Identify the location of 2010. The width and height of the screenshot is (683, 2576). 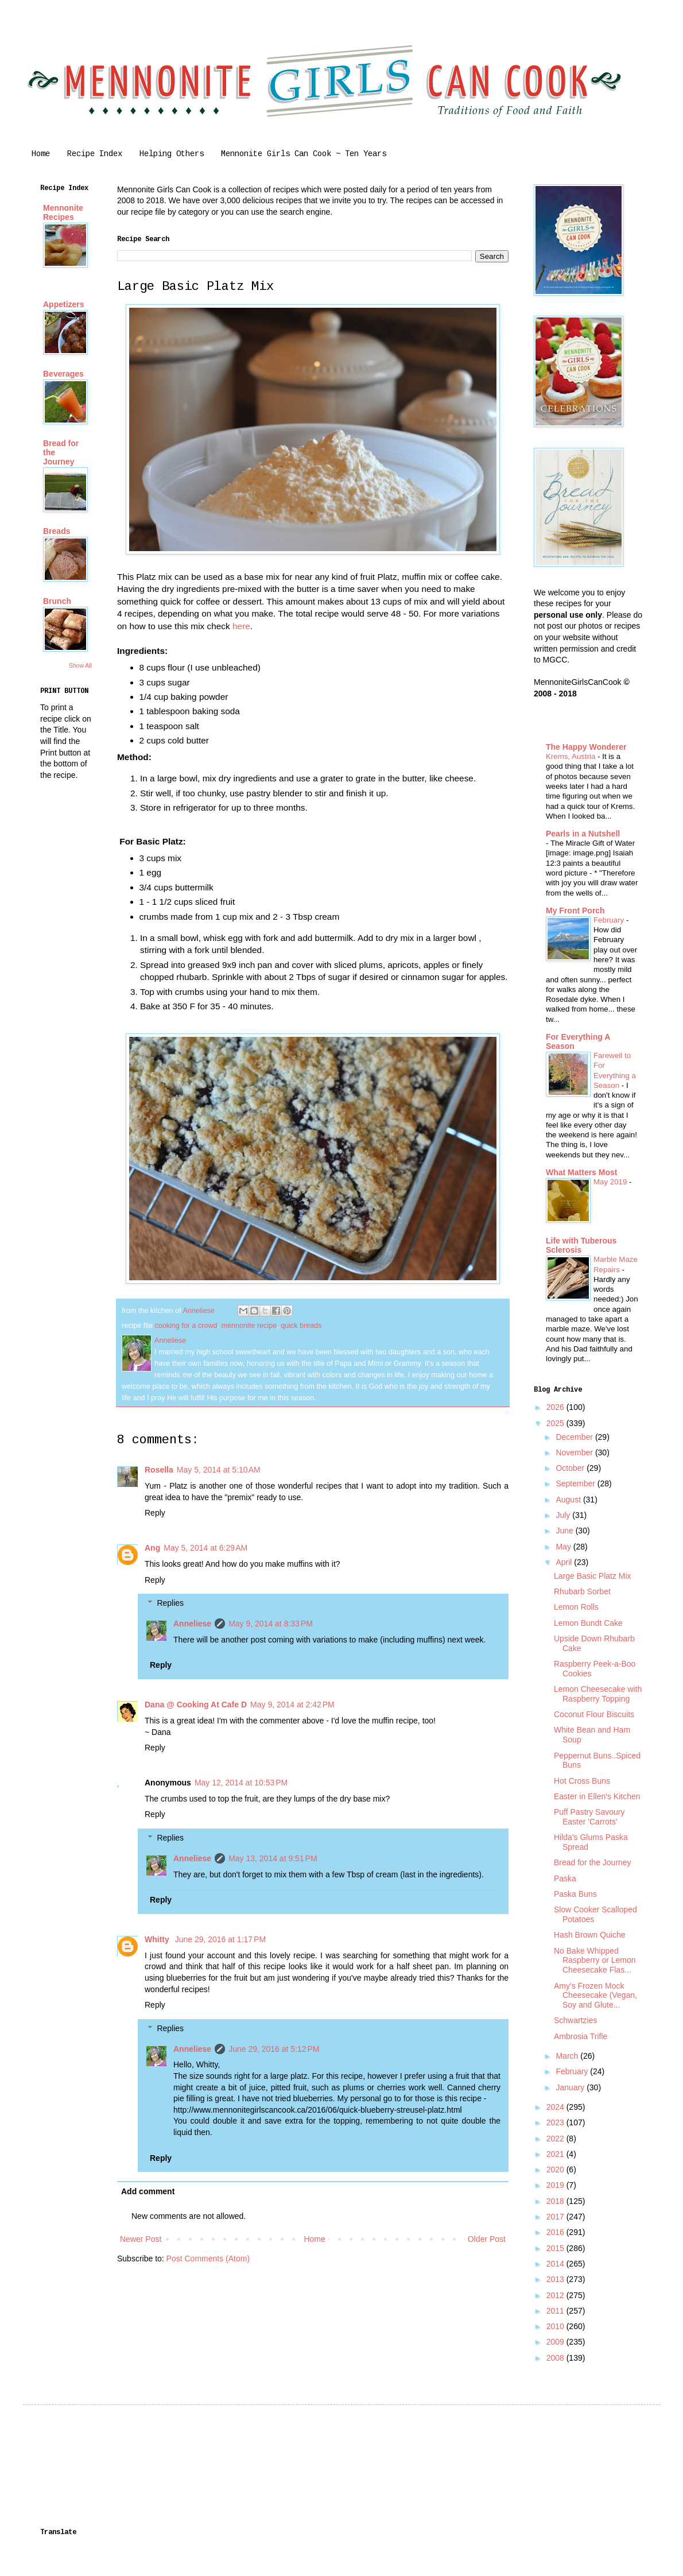
(556, 2326).